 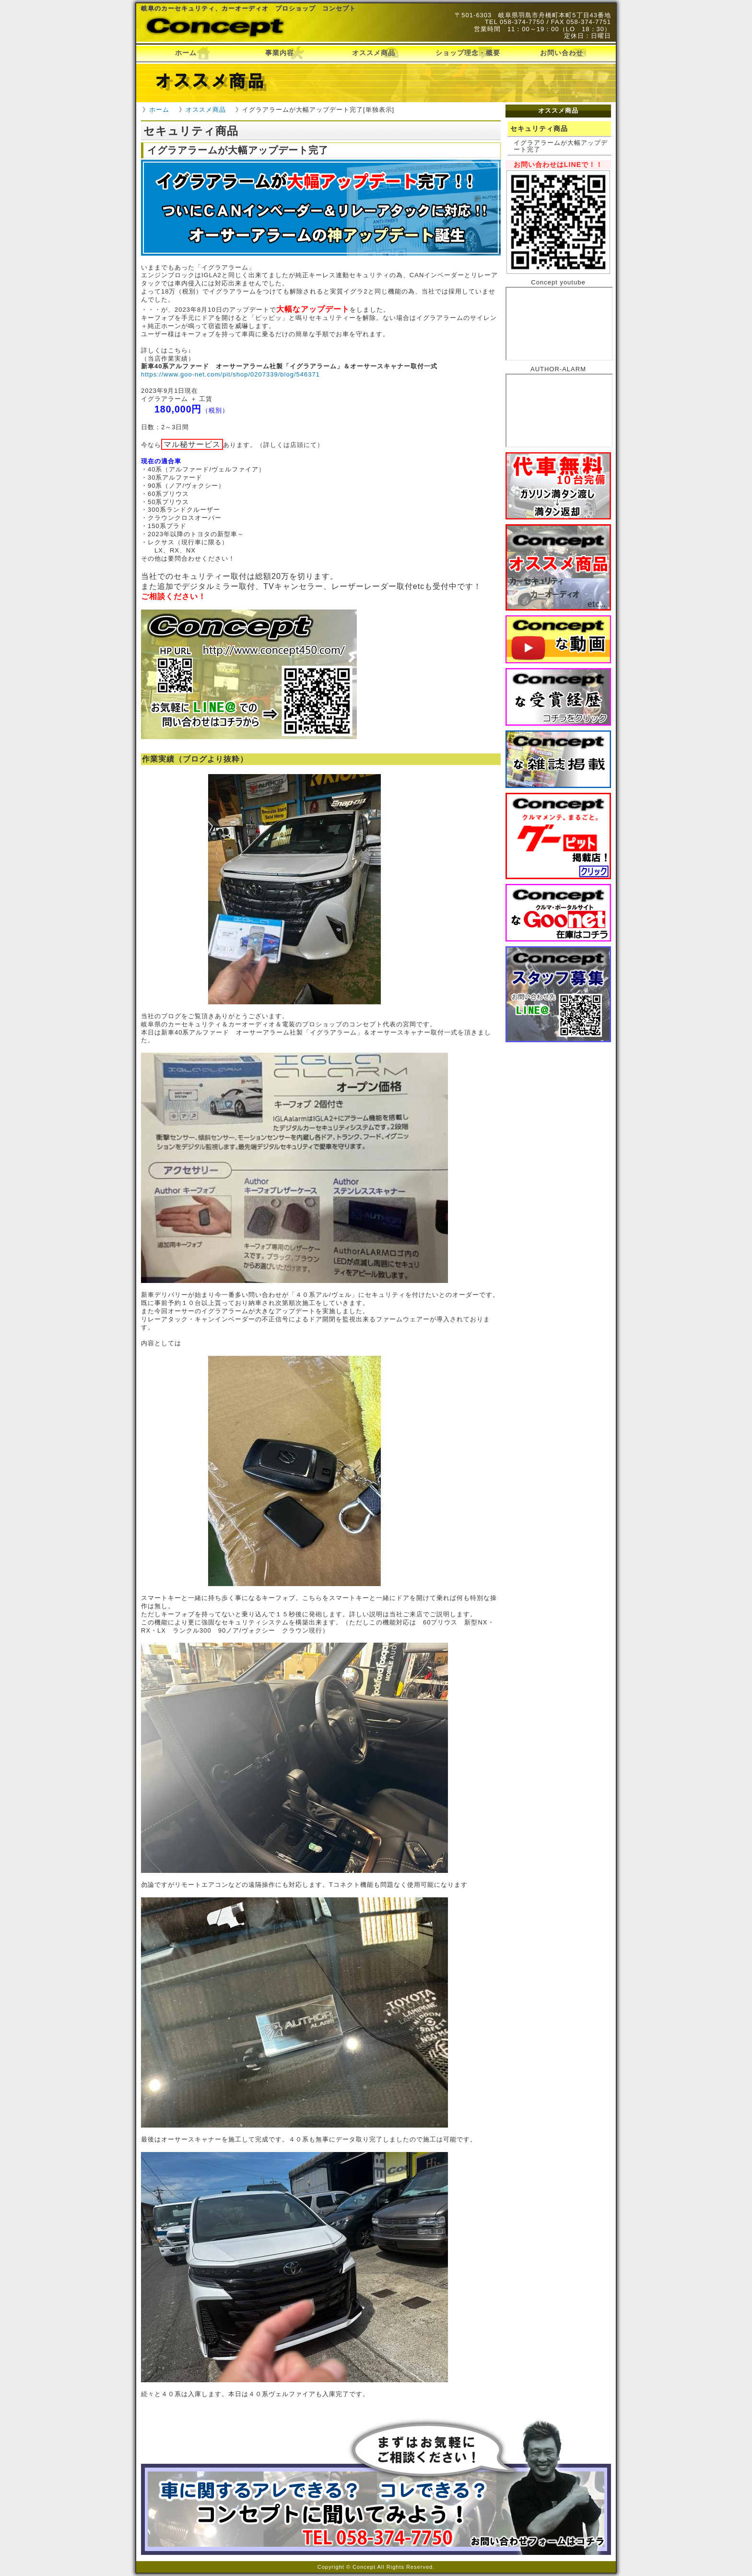 I want to click on お問い合わせ, so click(x=561, y=53).